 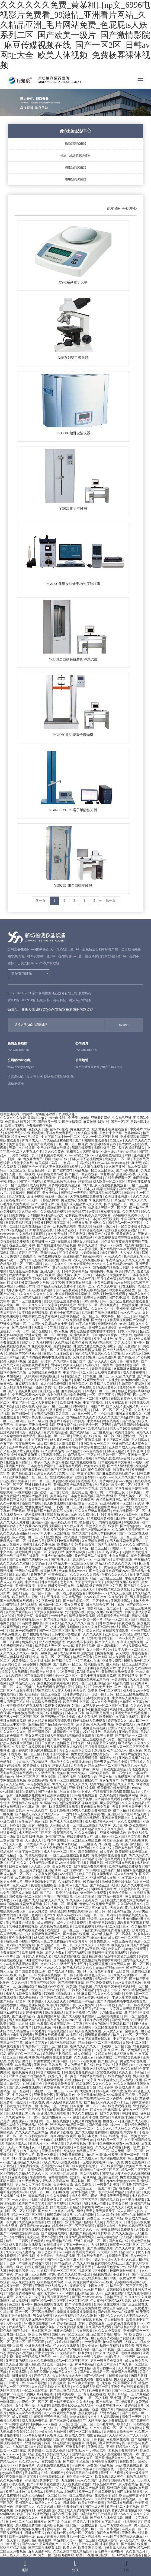 What do you see at coordinates (31, 2151) in the screenshot?
I see `jizz日本少妇` at bounding box center [31, 2151].